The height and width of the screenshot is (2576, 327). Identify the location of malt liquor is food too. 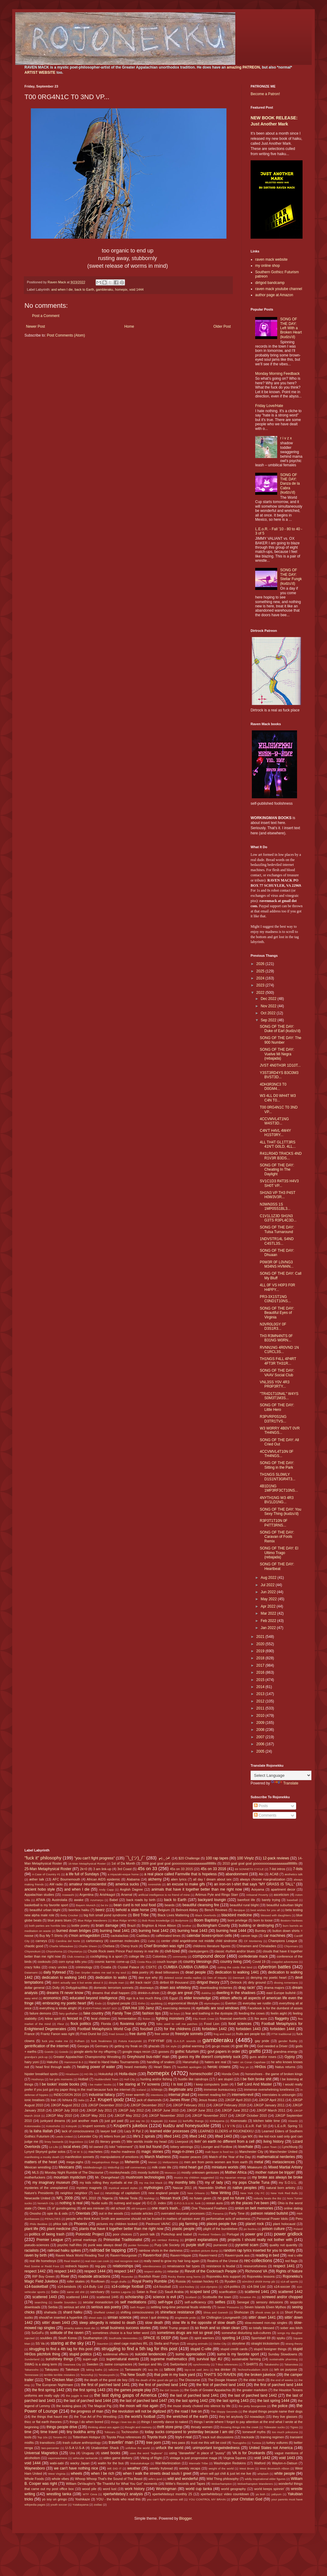
(219, 2151).